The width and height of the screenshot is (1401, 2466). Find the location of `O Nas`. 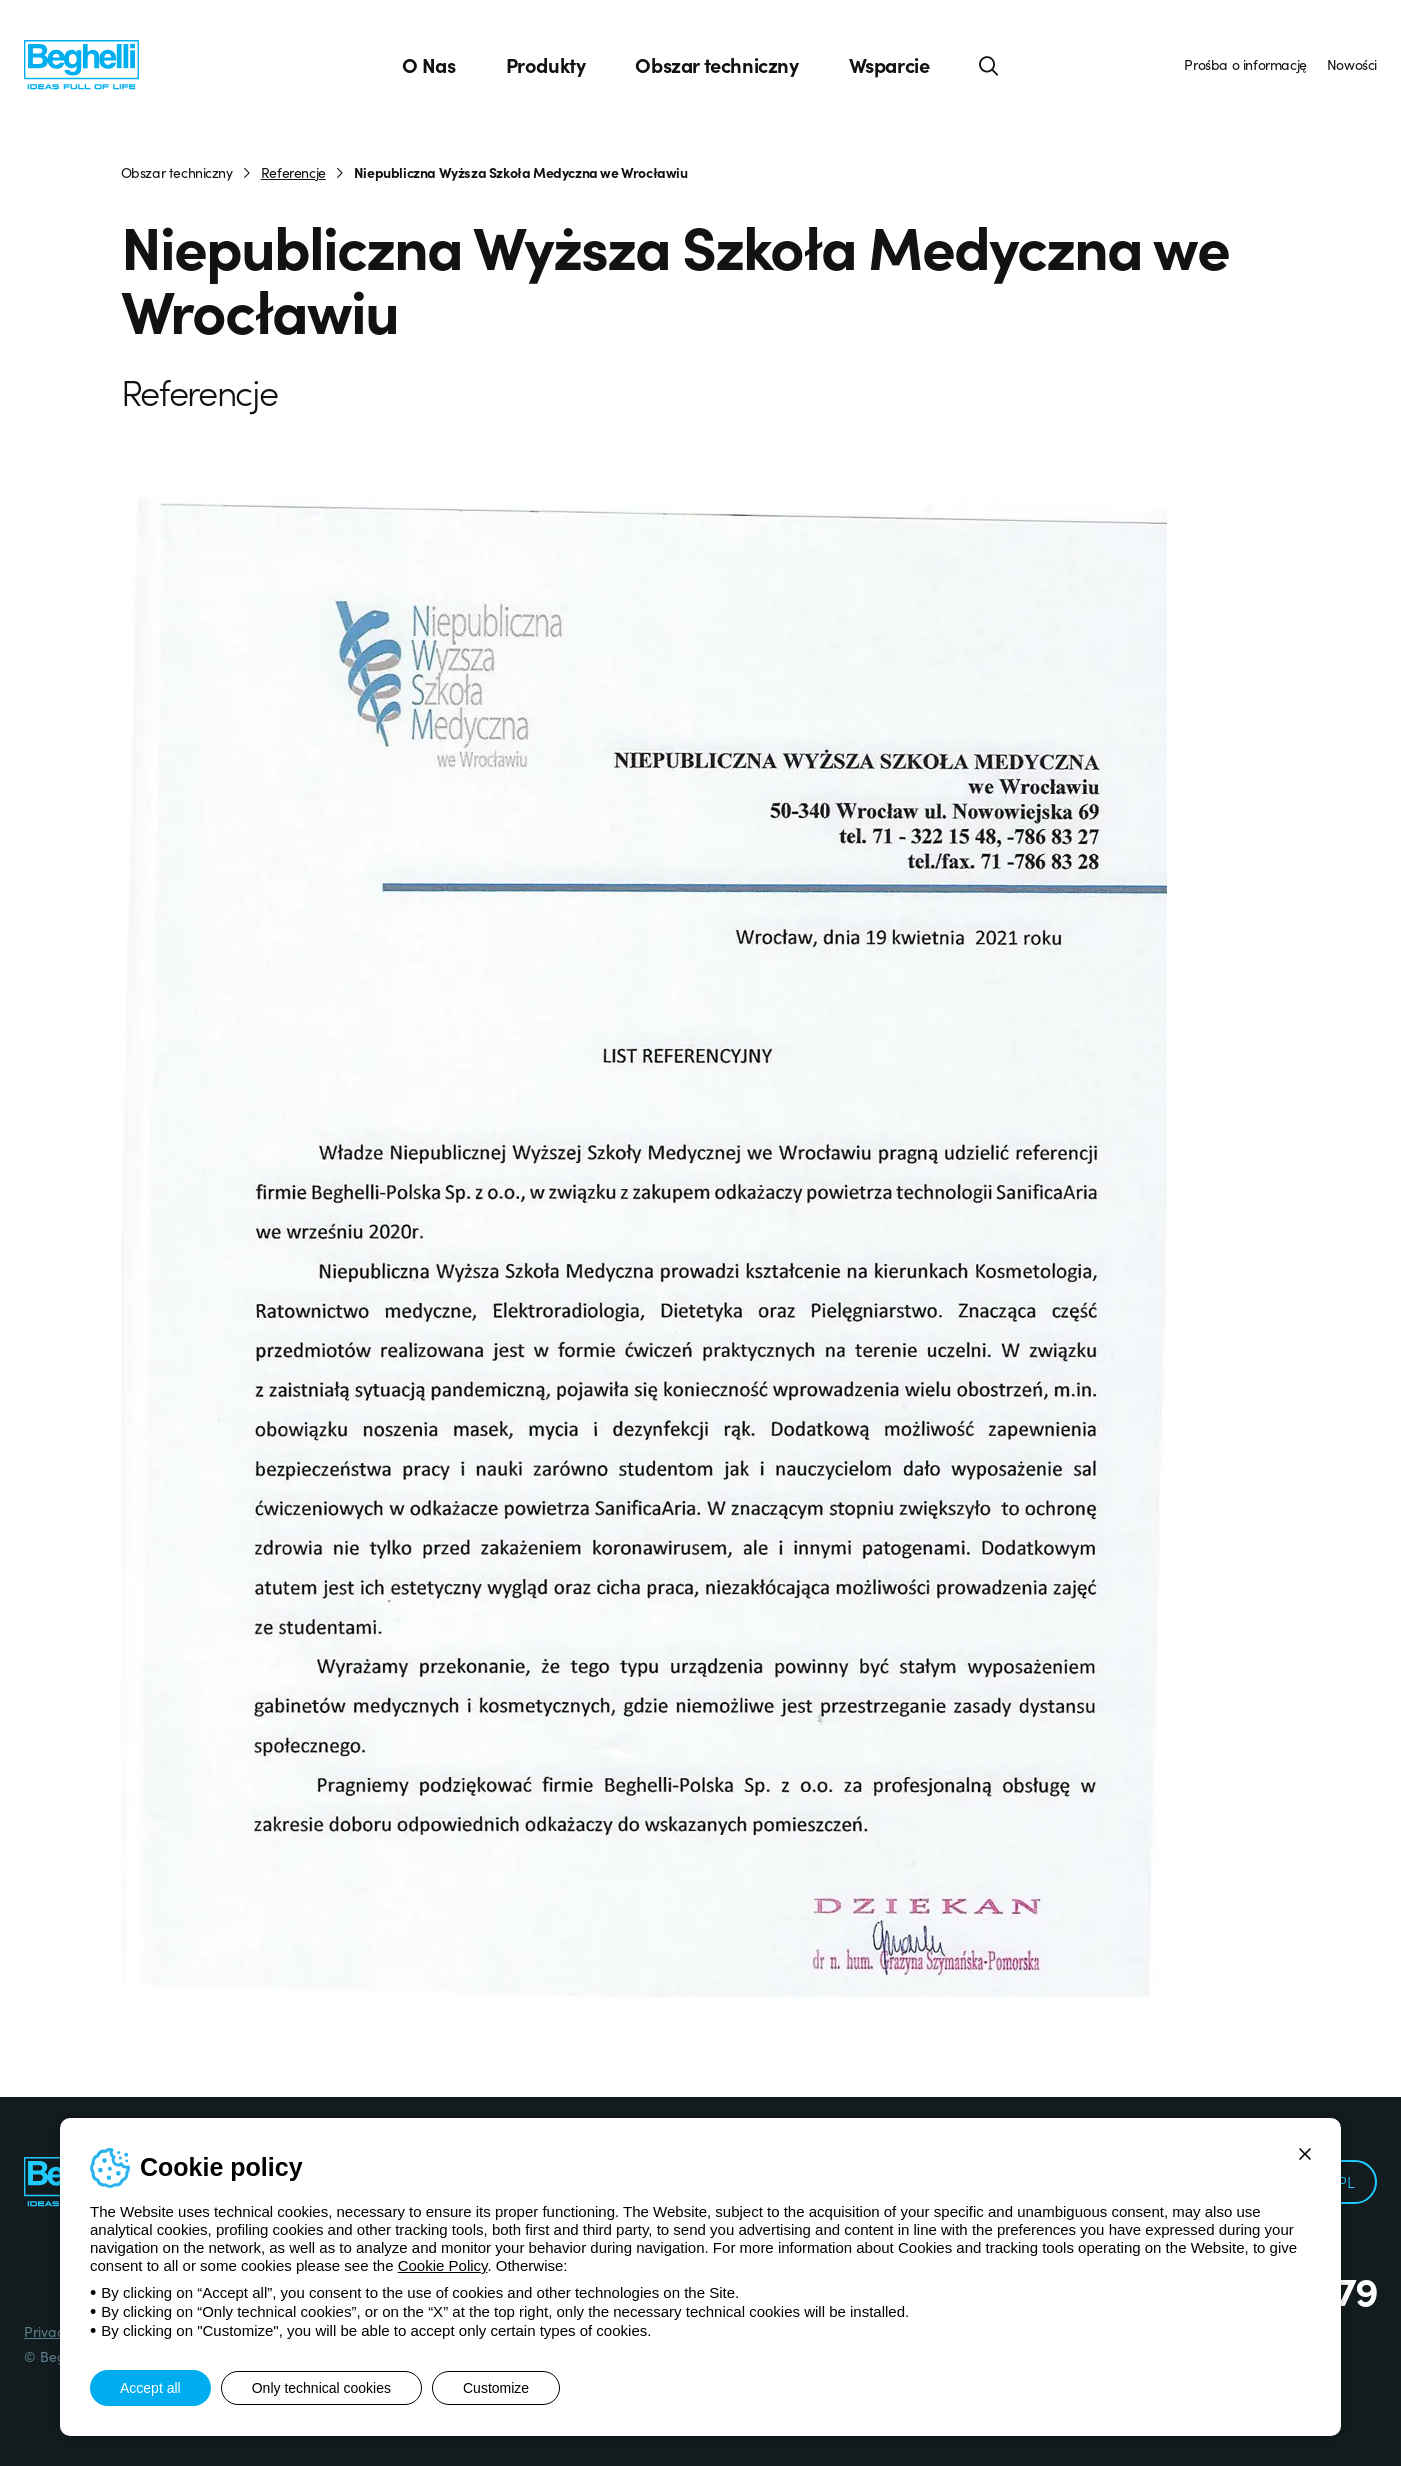

O Nas is located at coordinates (429, 65).